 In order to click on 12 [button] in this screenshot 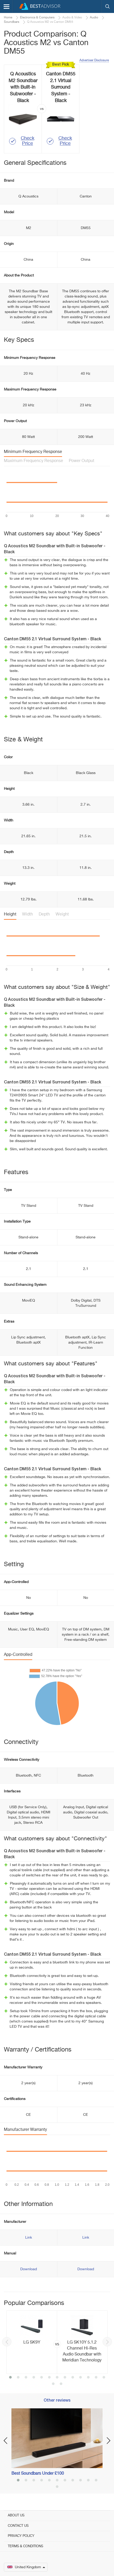, I will do `click(96, 2377)`.